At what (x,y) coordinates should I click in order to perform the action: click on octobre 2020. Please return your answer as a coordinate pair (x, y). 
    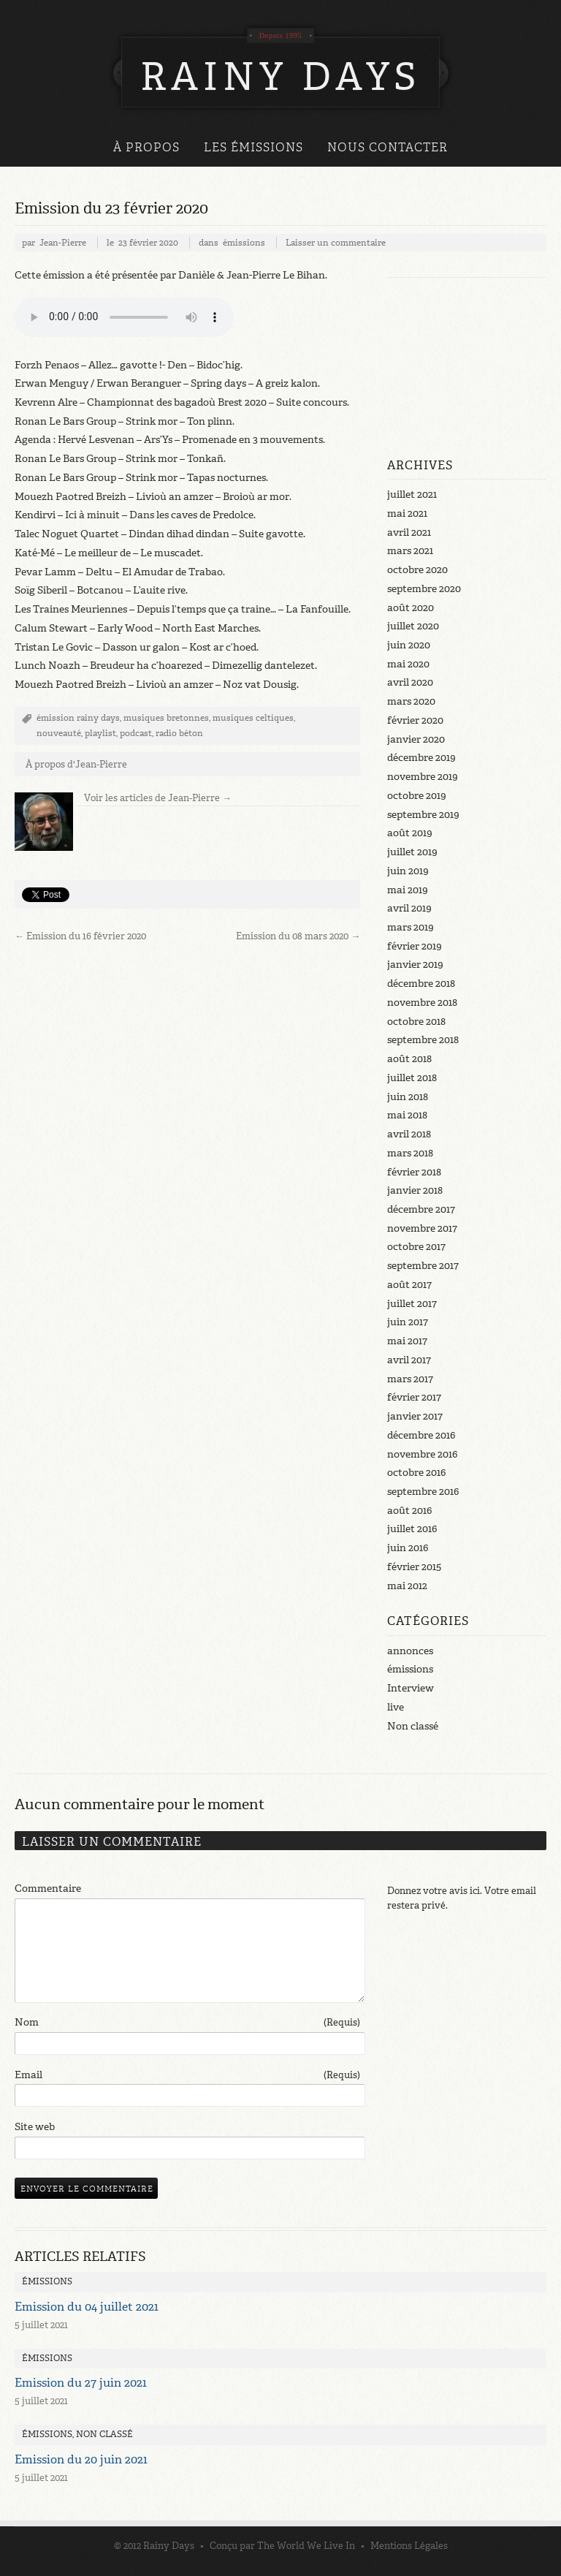
    Looking at the image, I should click on (417, 570).